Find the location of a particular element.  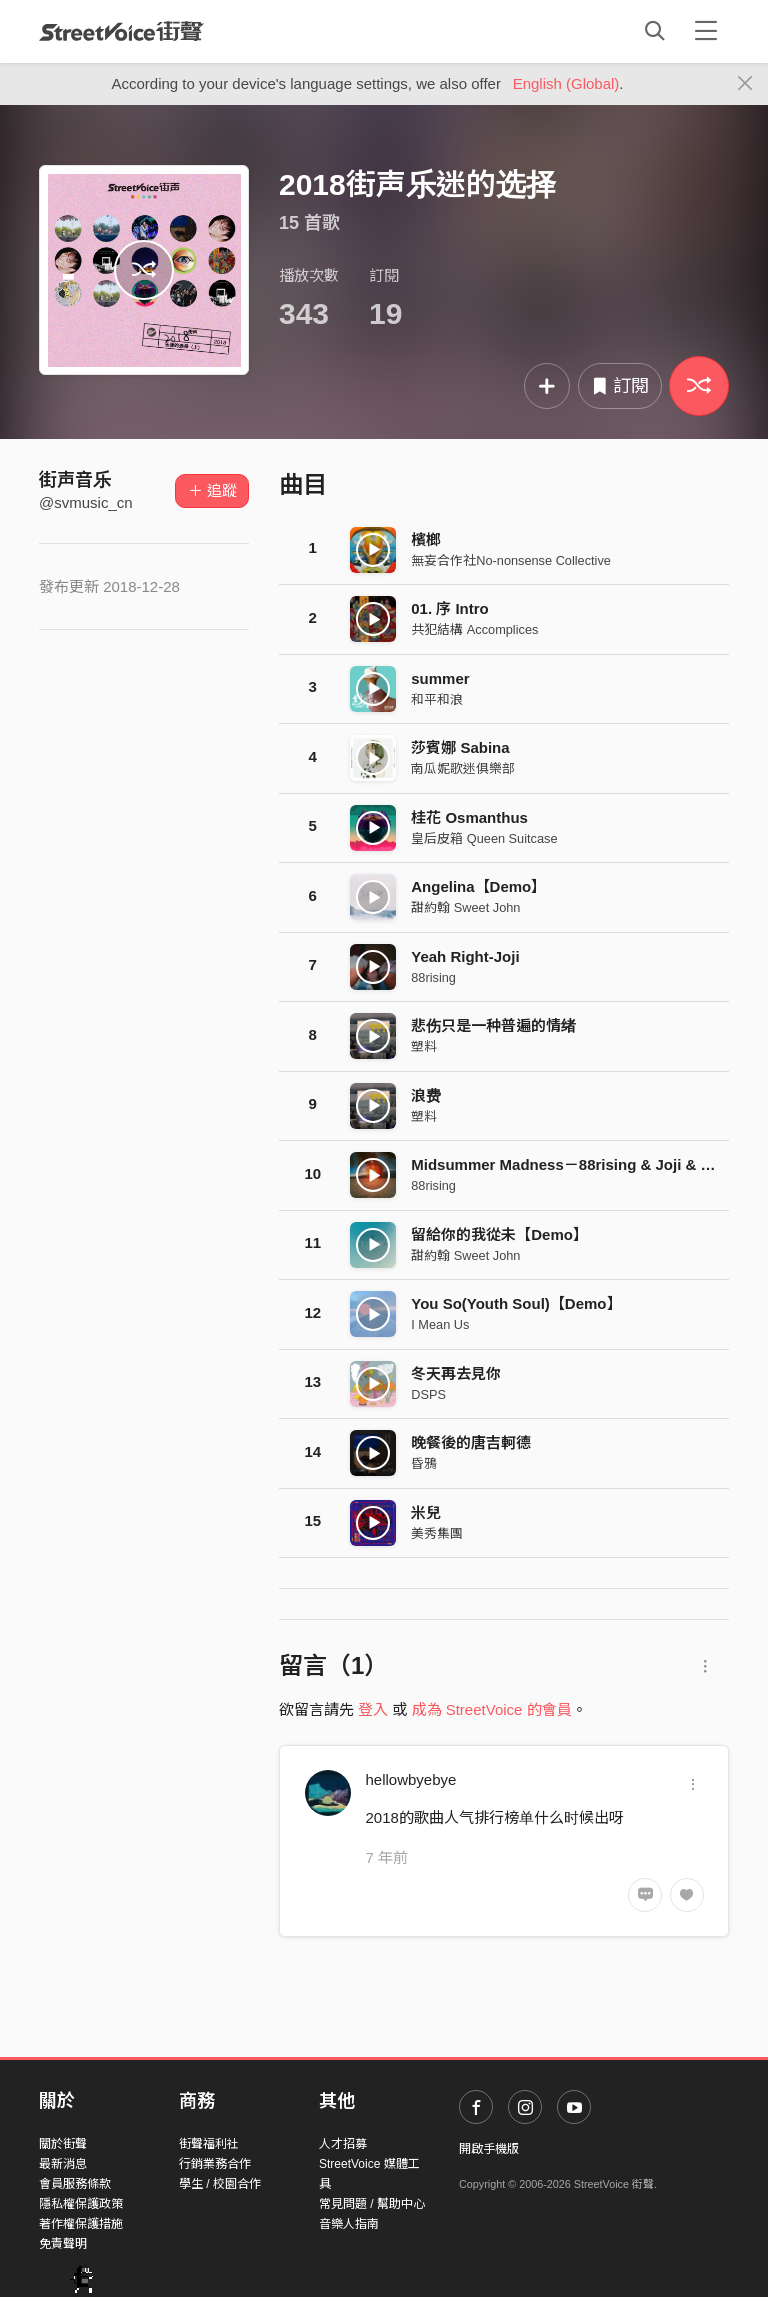

關於街聲 is located at coordinates (63, 2144).